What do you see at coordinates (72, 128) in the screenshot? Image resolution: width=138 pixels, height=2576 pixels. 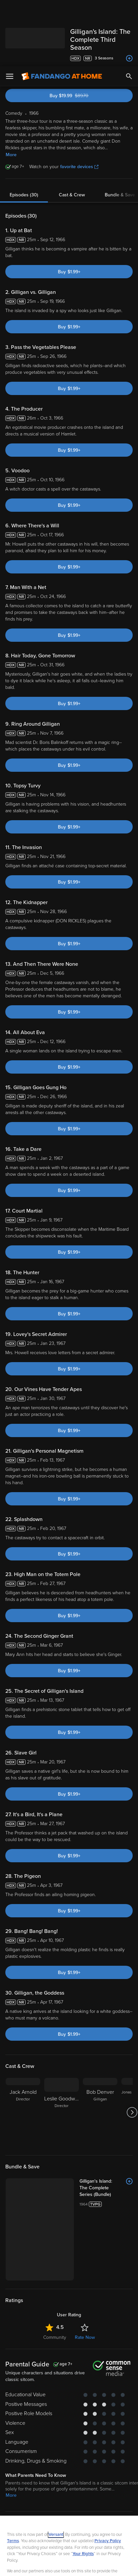 I see `Cast & Crew` at bounding box center [72, 128].